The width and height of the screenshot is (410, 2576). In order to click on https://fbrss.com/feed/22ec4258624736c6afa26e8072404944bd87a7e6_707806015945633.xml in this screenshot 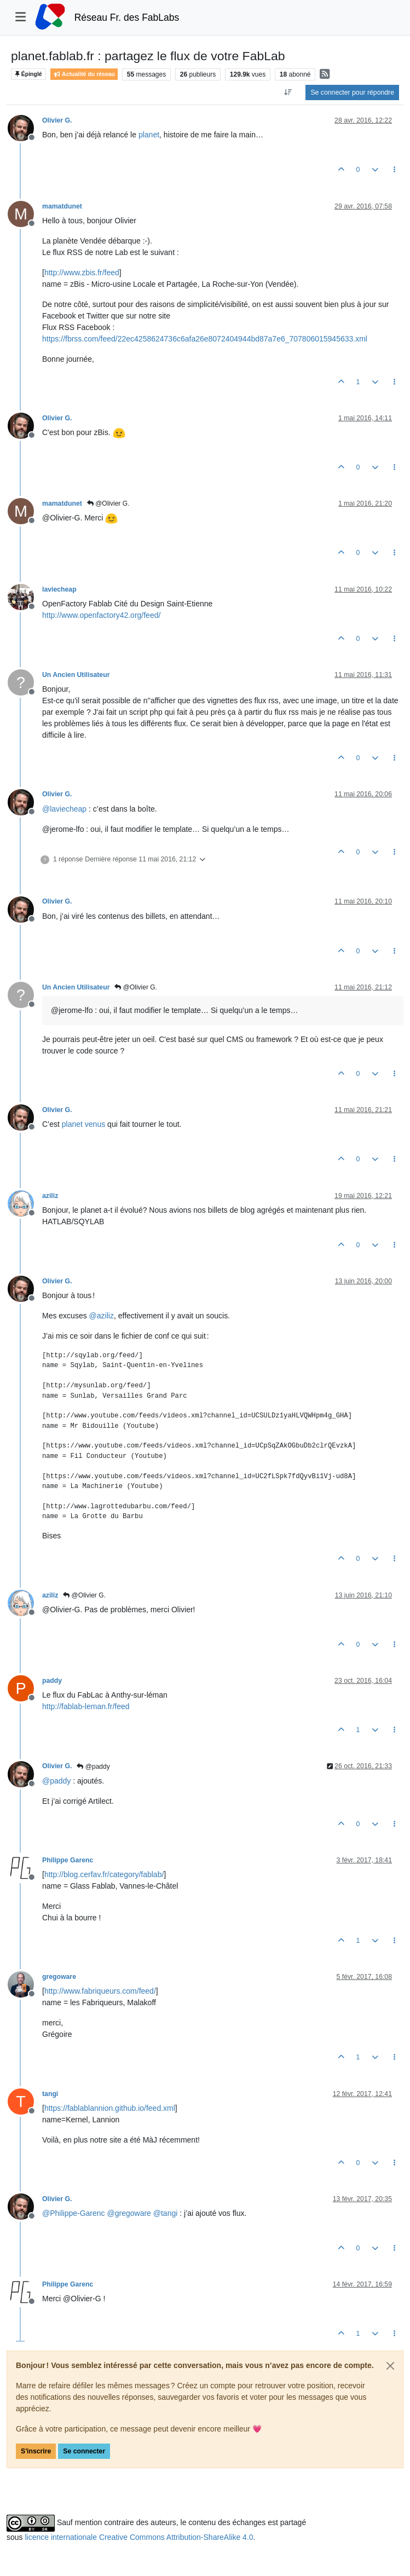, I will do `click(204, 338)`.